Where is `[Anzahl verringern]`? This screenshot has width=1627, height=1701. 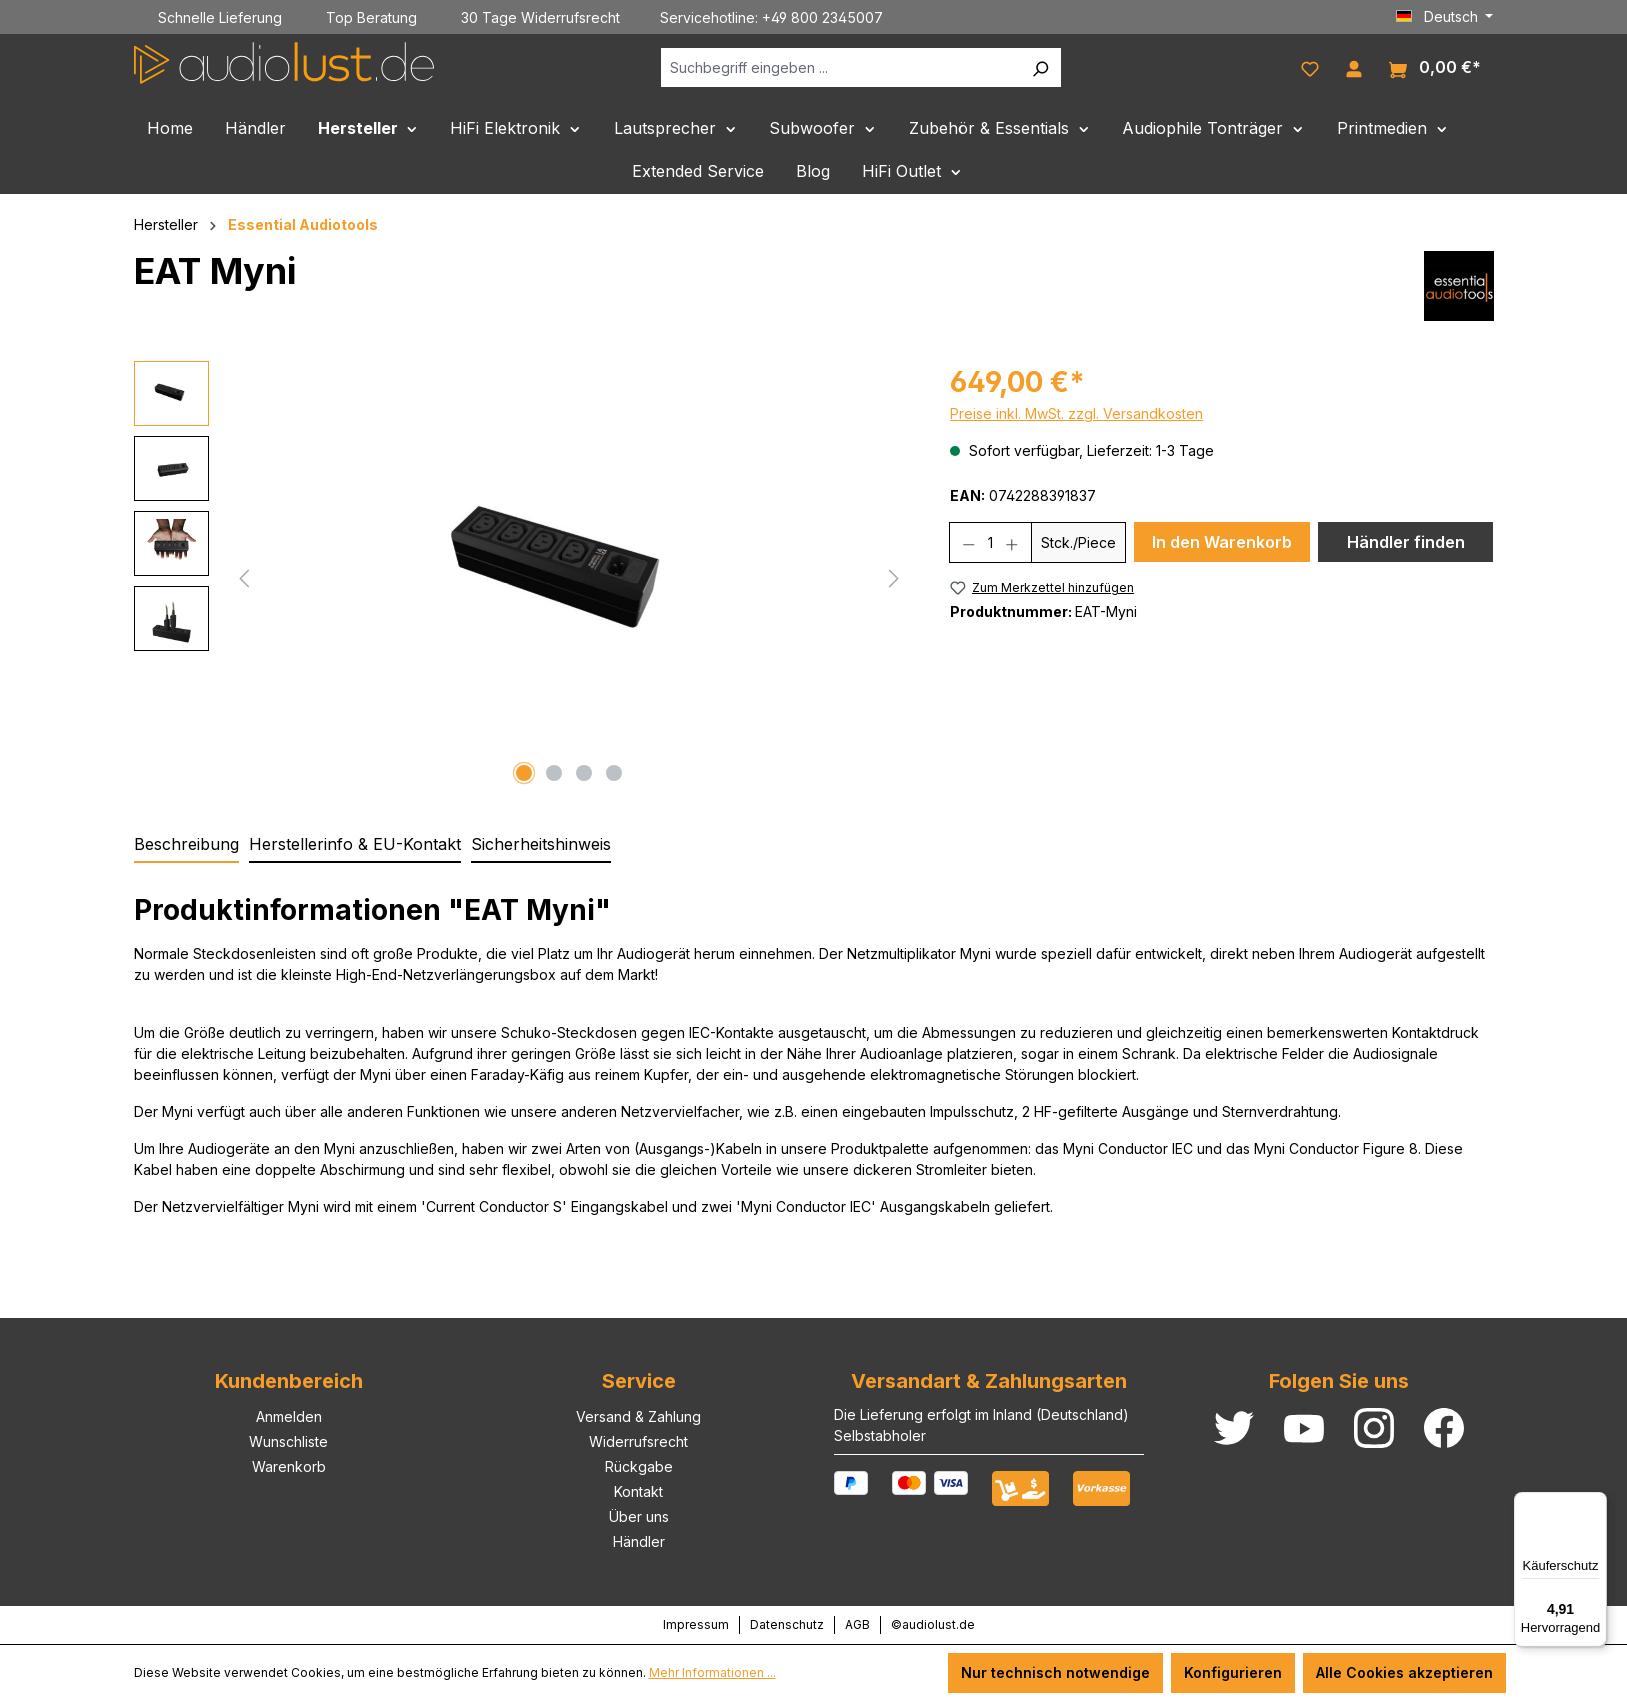
[Anzahl verringern] is located at coordinates (968, 542).